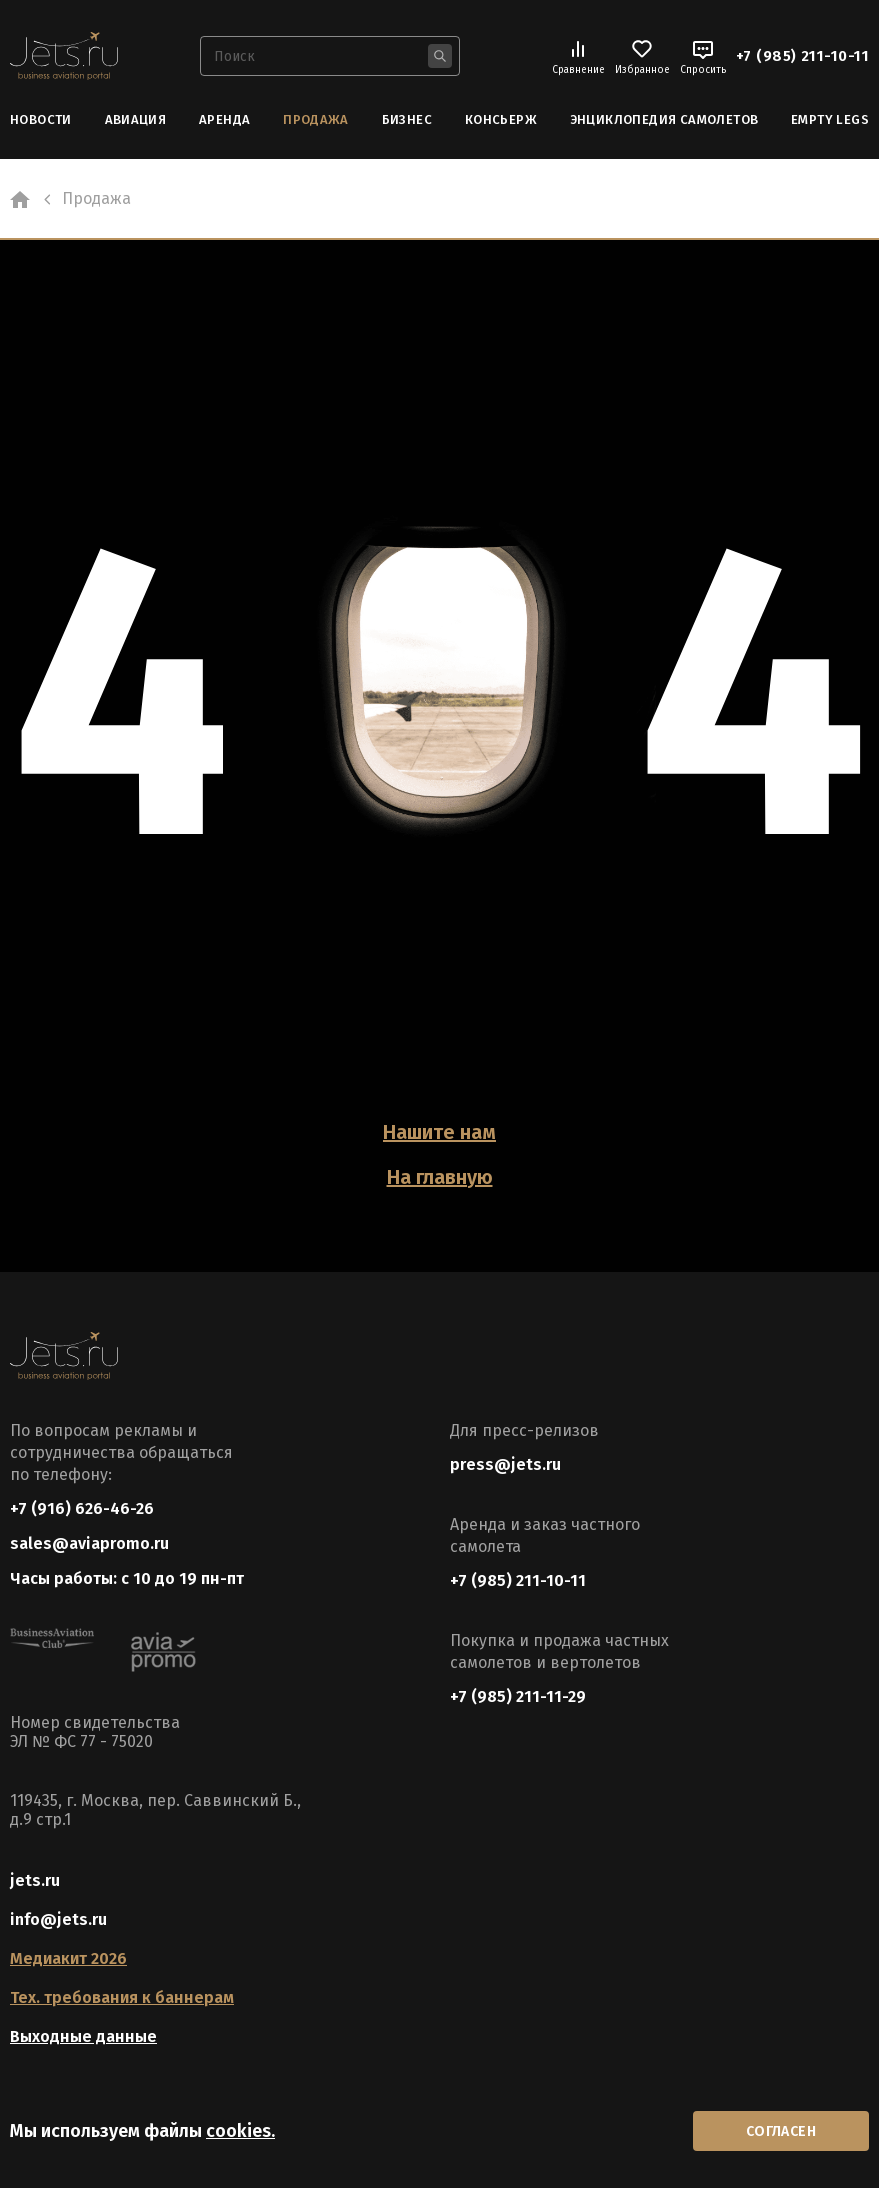 This screenshot has height=2188, width=879. I want to click on Авиация, so click(136, 119).